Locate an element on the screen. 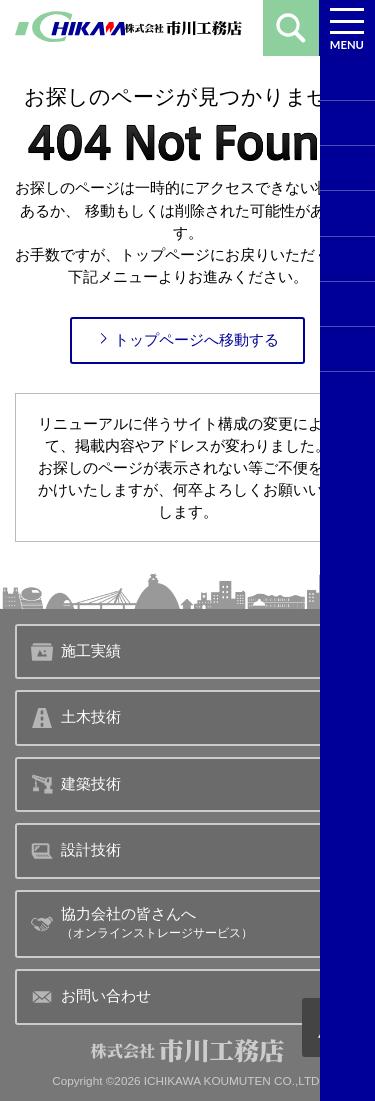 The image size is (375, 1101). 施工実績 is located at coordinates (75, 652).